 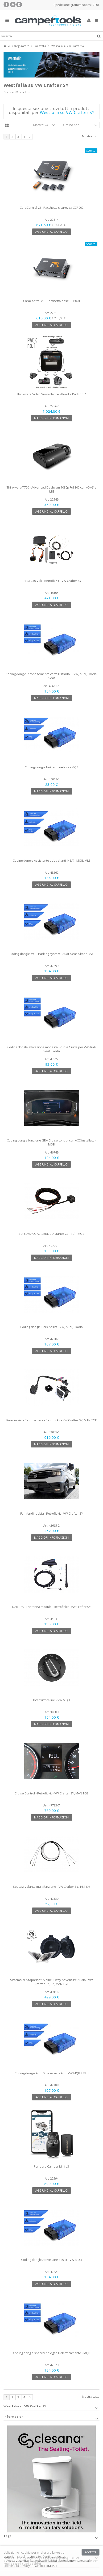 What do you see at coordinates (51, 1142) in the screenshot?
I see `Coding dongle funzione GRA Cruise control con ACC installato - MQB` at bounding box center [51, 1142].